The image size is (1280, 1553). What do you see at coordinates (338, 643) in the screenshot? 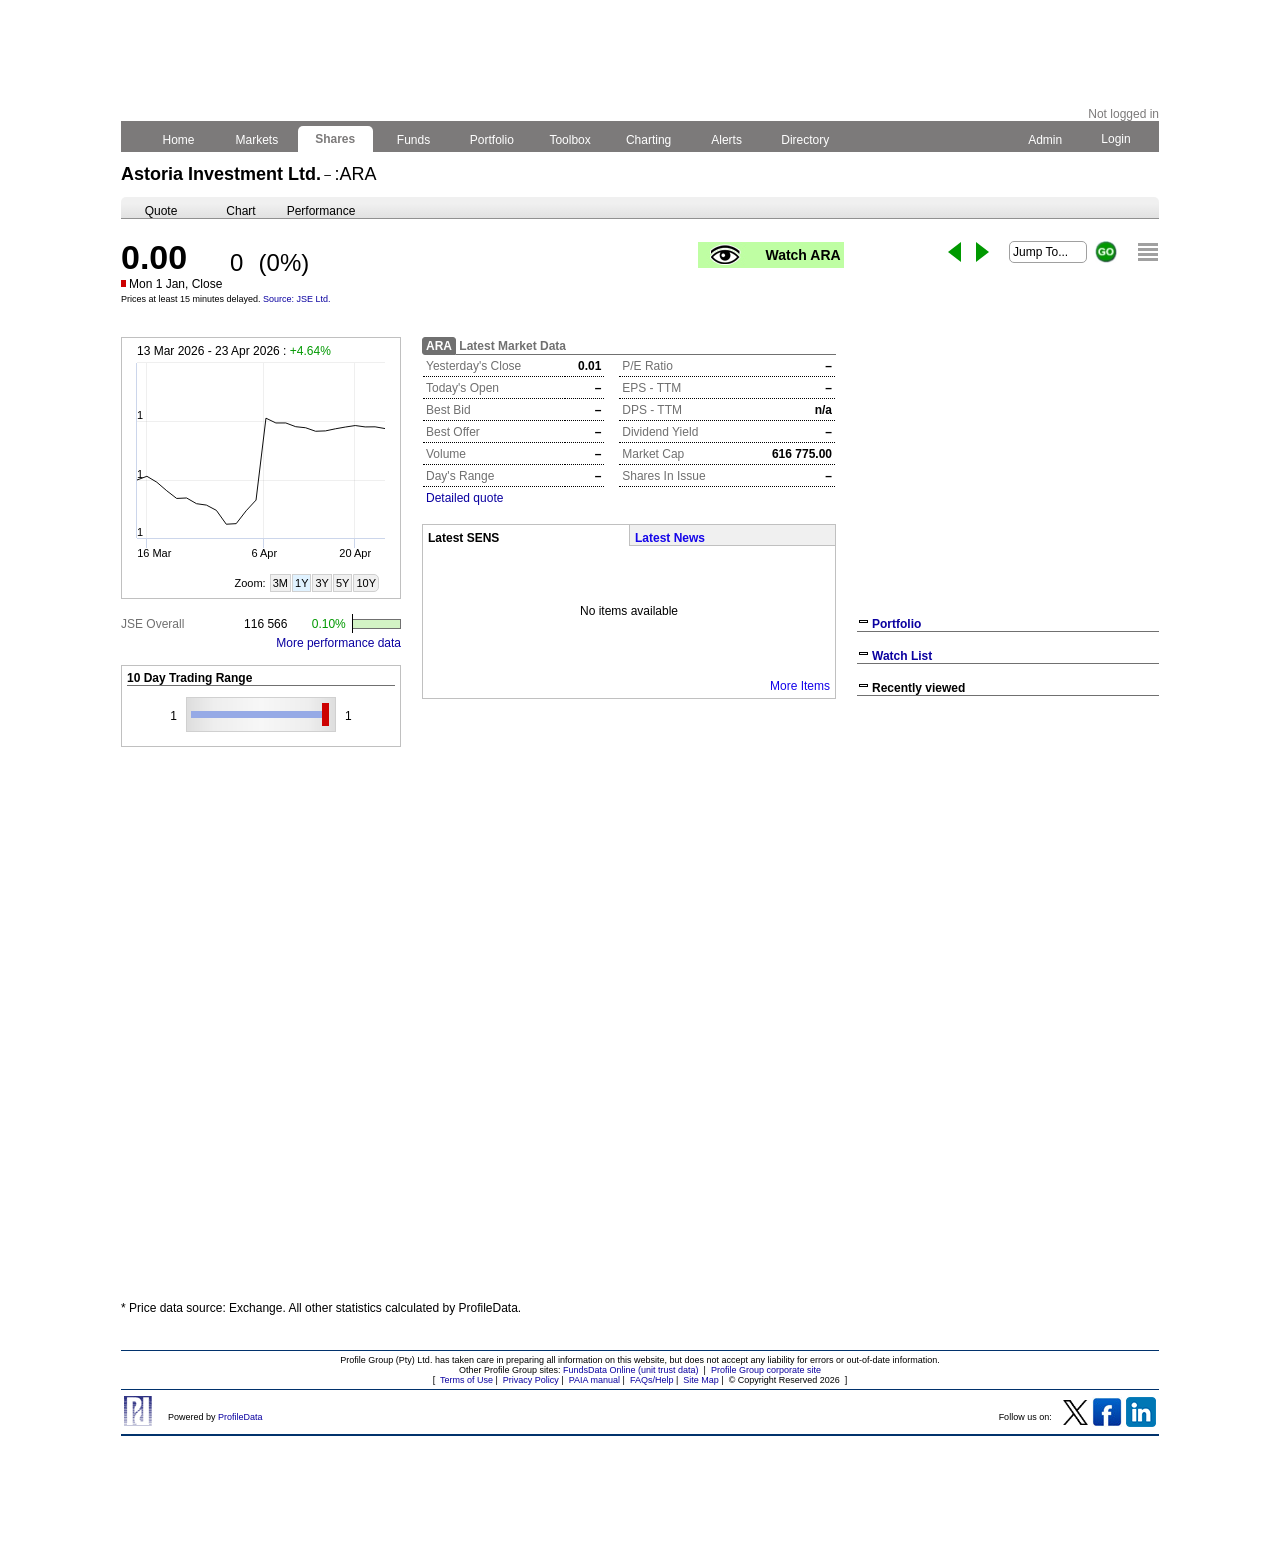
I see `More performance data` at bounding box center [338, 643].